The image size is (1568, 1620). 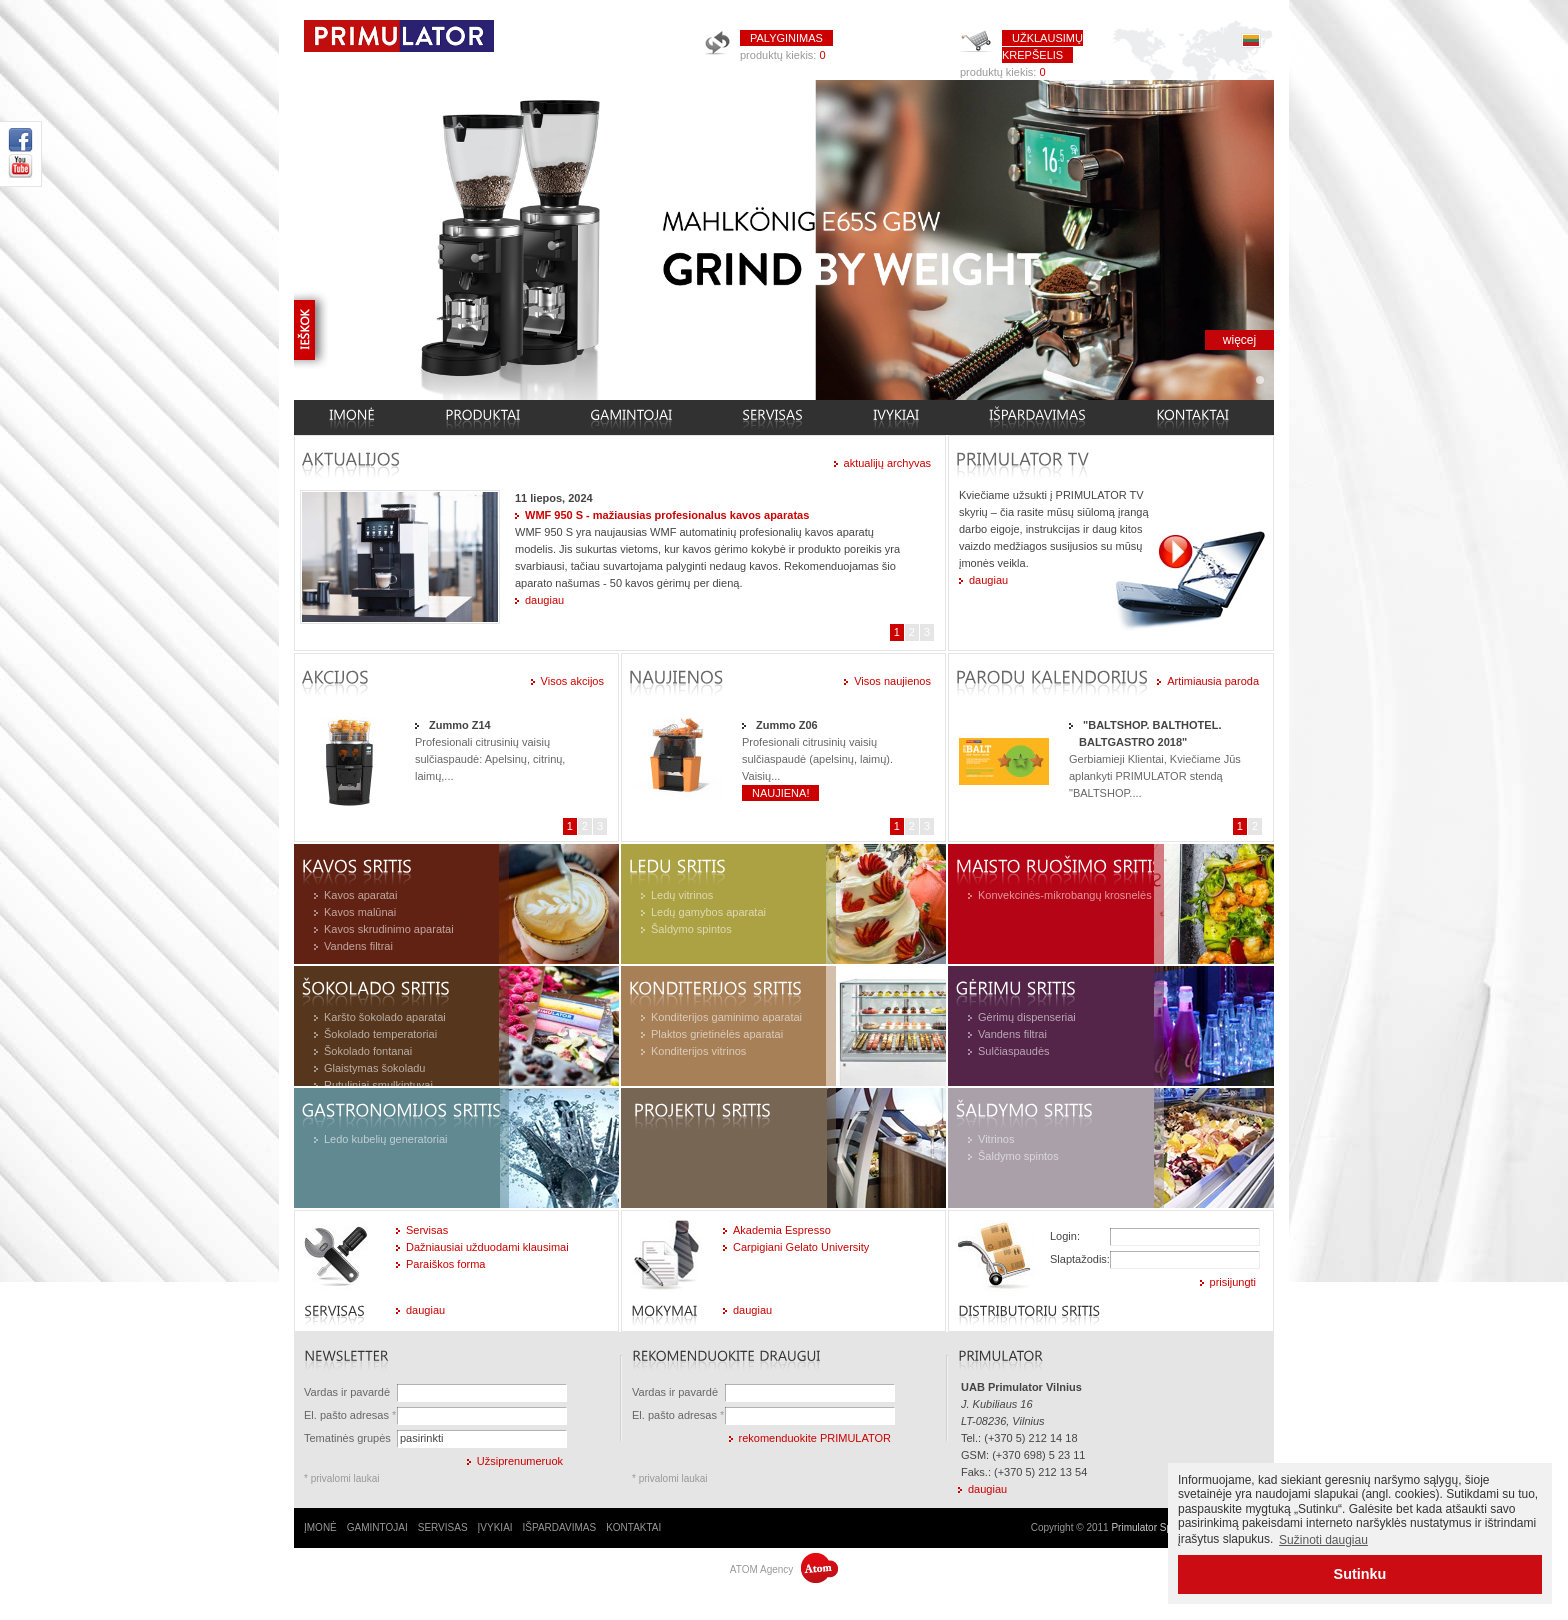 I want to click on Ledo kubelių generatoriai, so click(x=386, y=1139).